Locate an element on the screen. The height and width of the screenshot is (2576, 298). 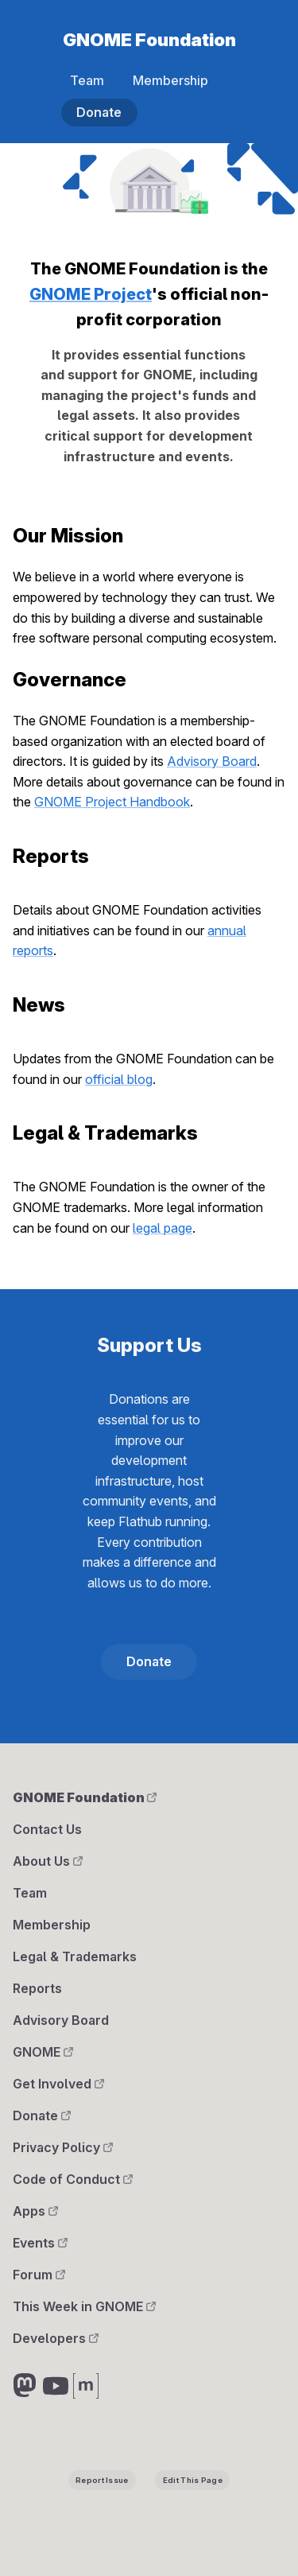
Code of Conduct is located at coordinates (73, 2179).